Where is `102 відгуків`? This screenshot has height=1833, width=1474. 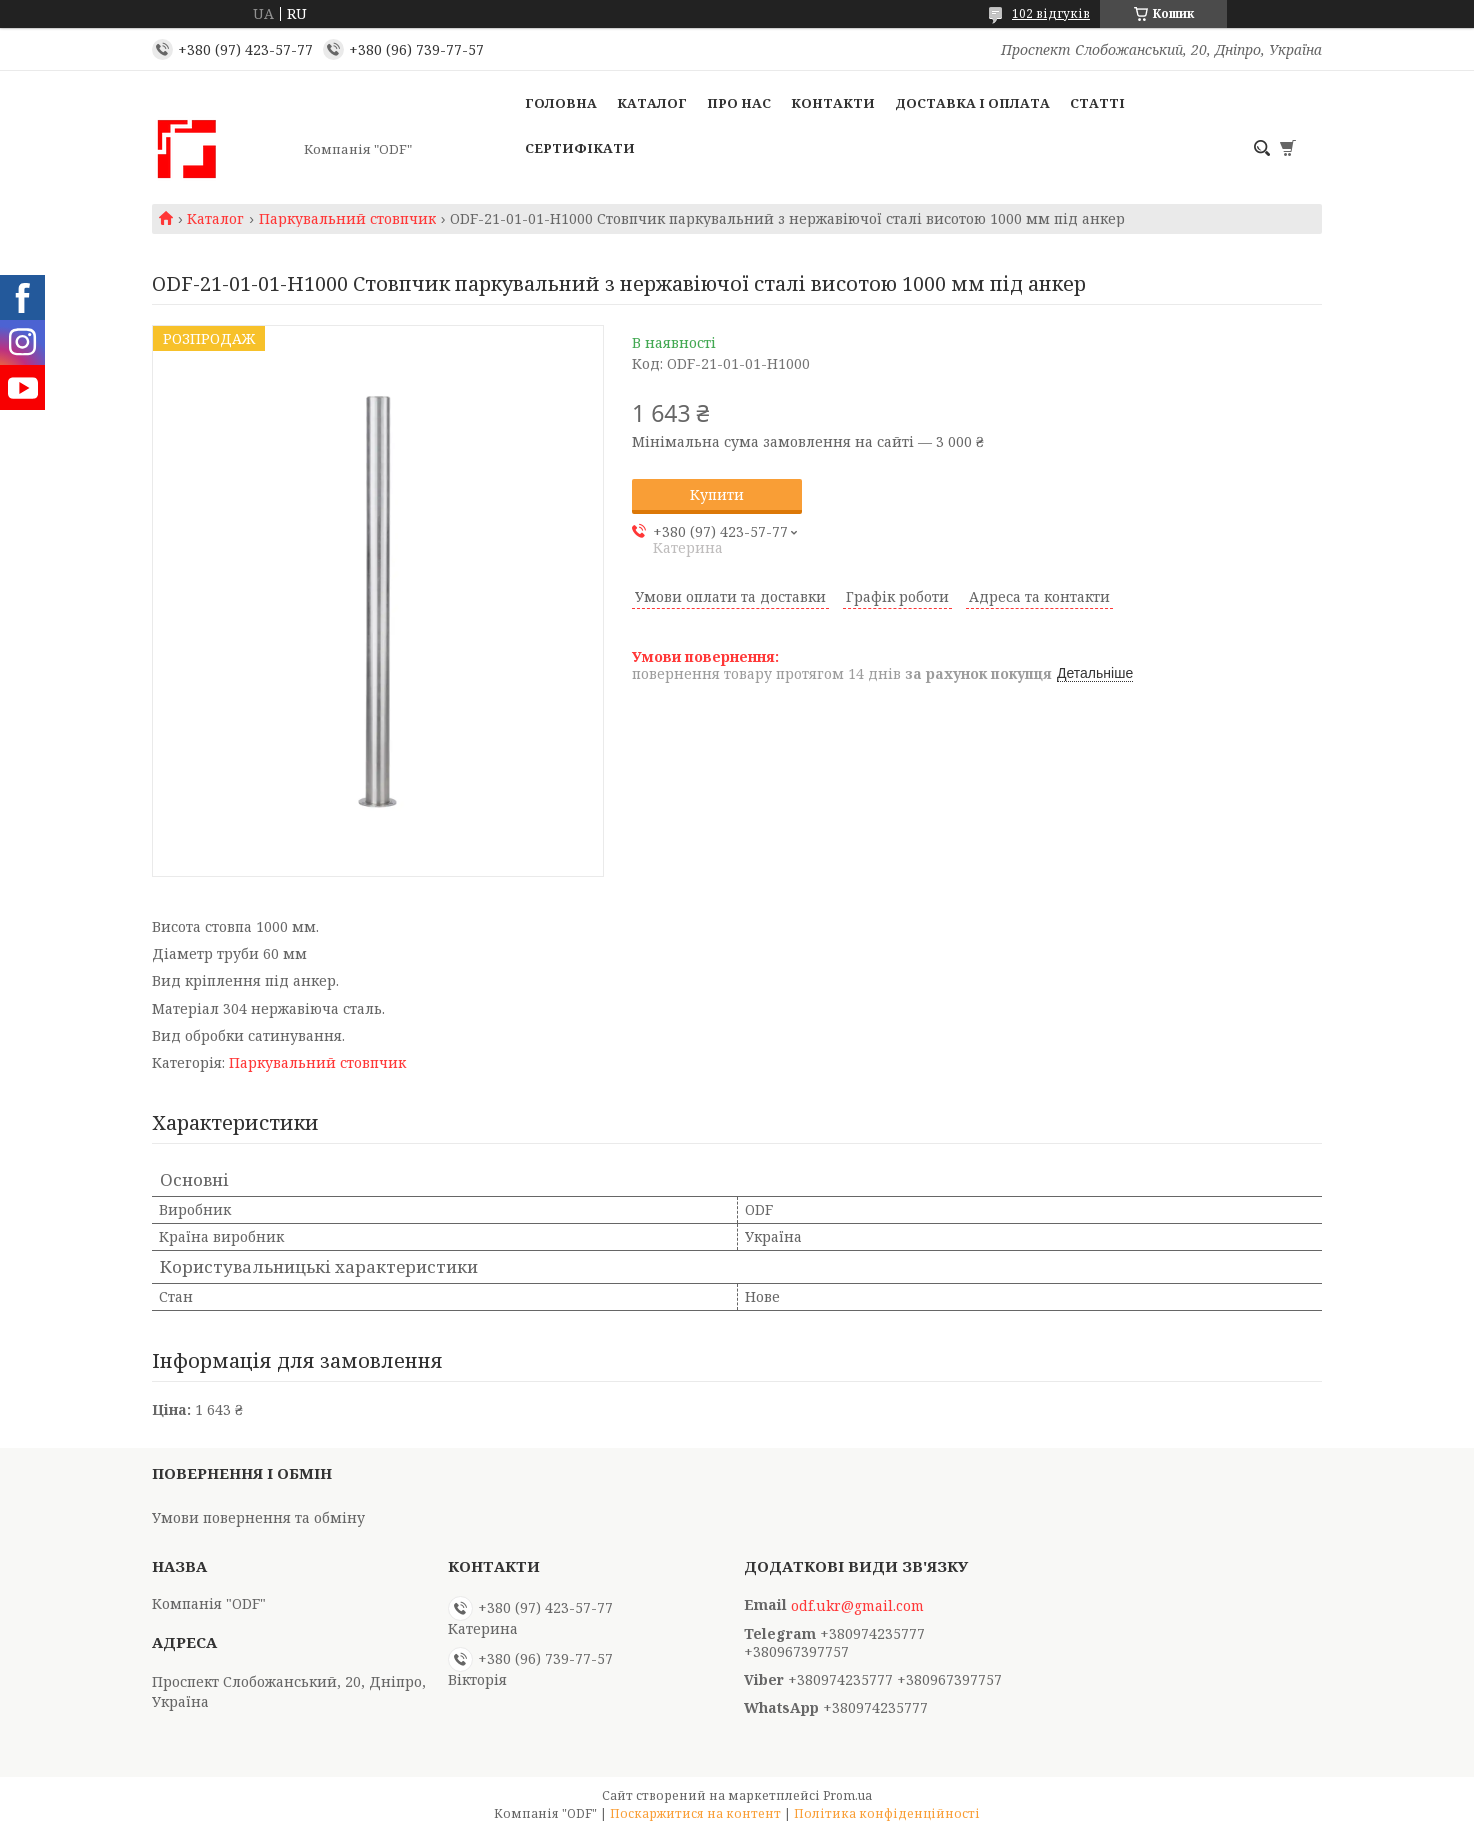
102 відгуків is located at coordinates (1051, 13).